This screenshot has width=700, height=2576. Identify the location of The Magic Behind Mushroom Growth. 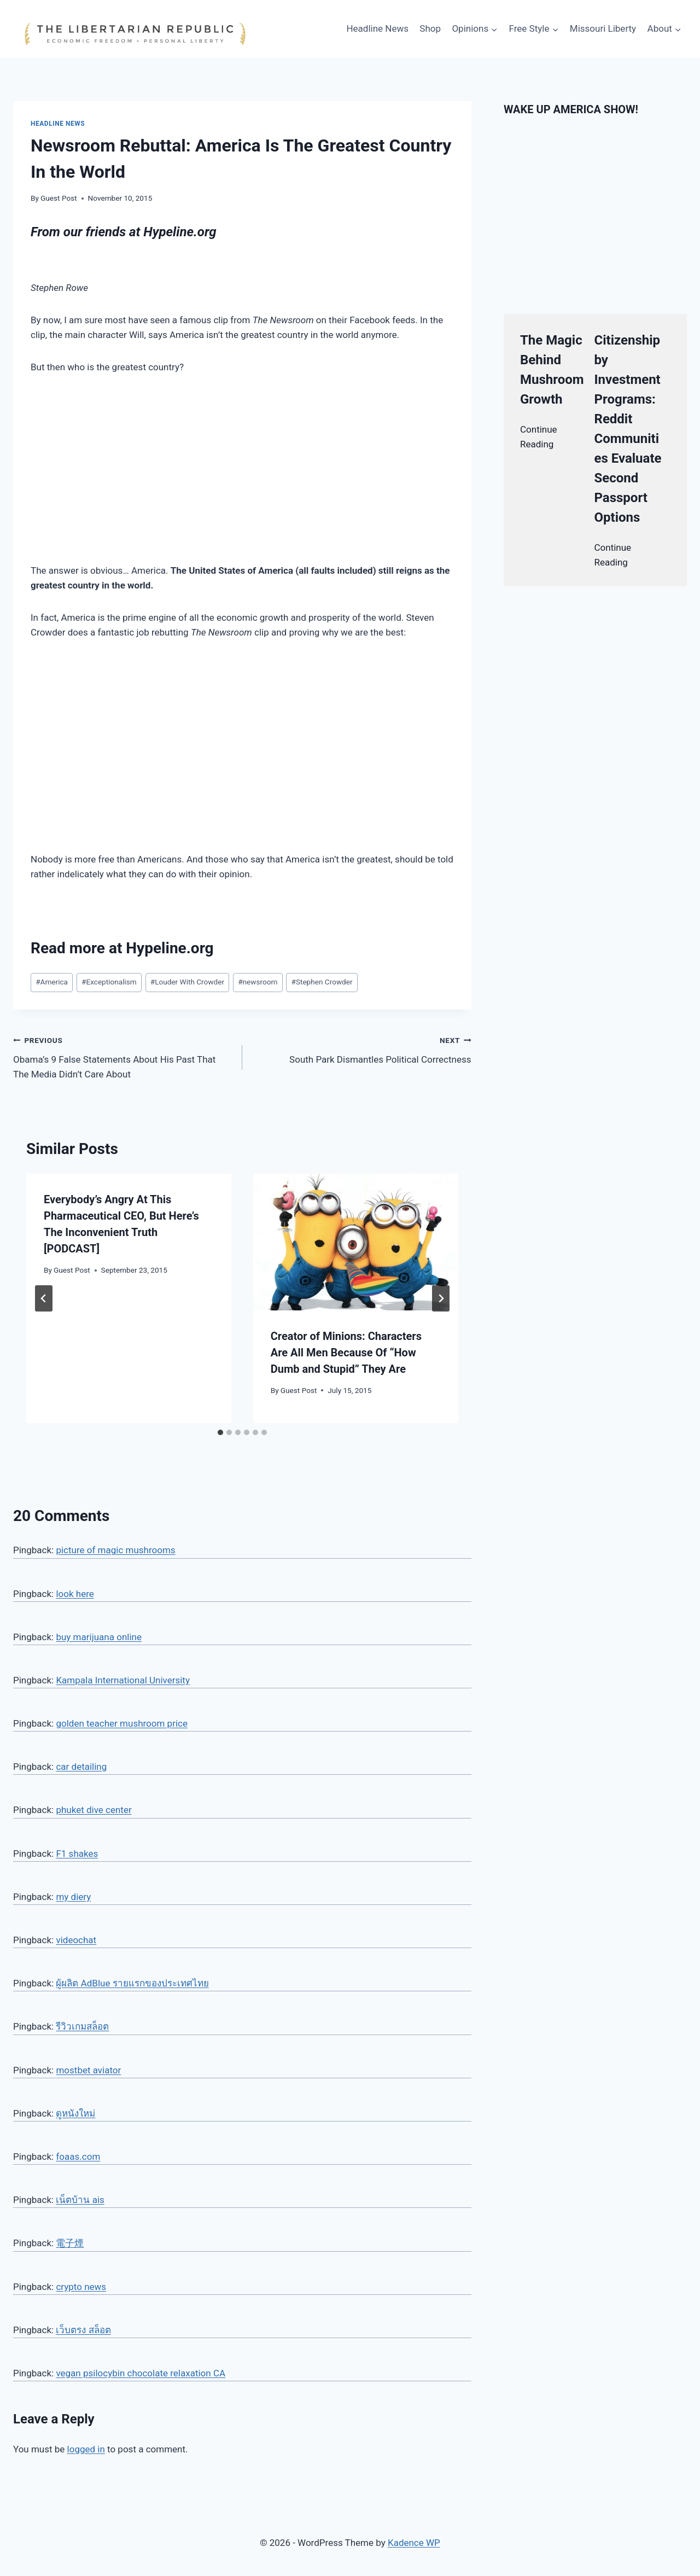
(552, 370).